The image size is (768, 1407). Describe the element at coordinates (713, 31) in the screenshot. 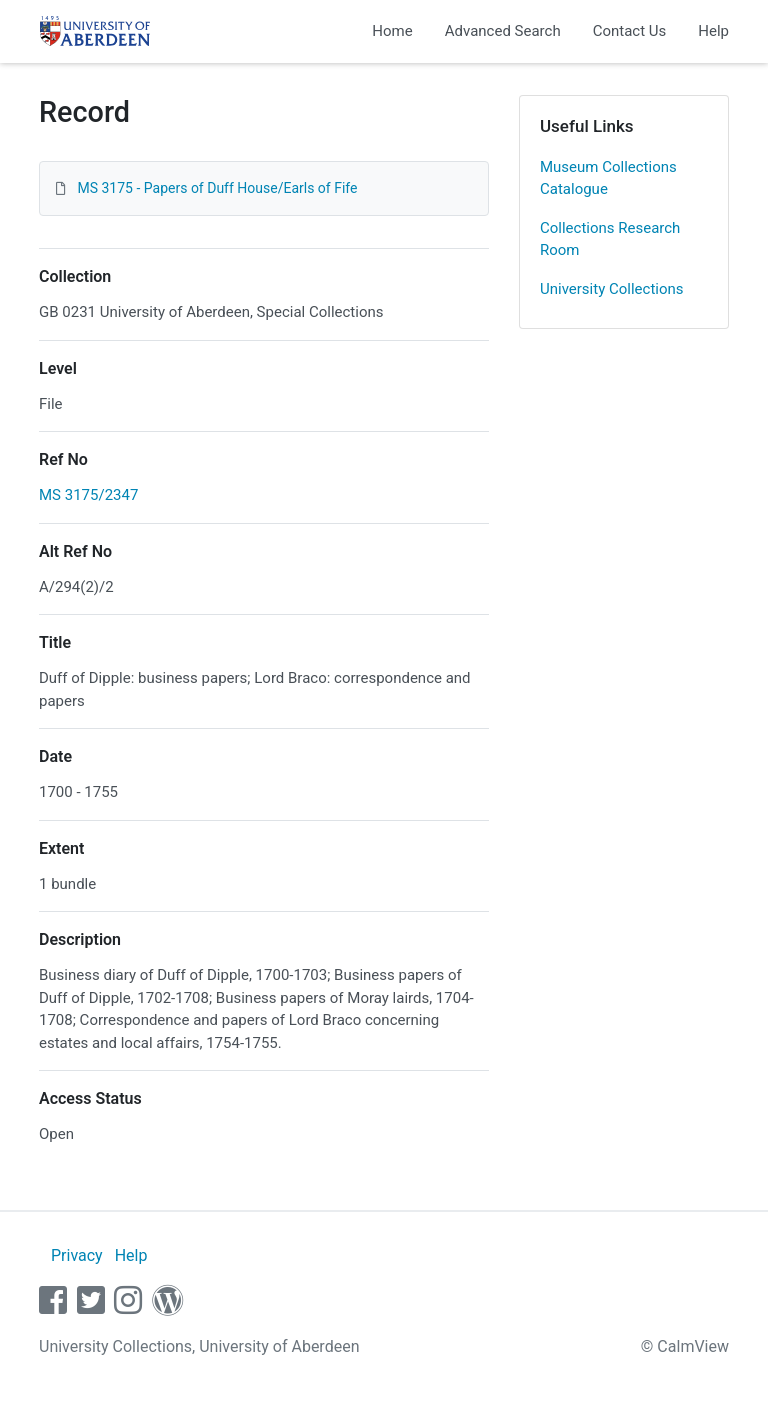

I see `Help` at that location.